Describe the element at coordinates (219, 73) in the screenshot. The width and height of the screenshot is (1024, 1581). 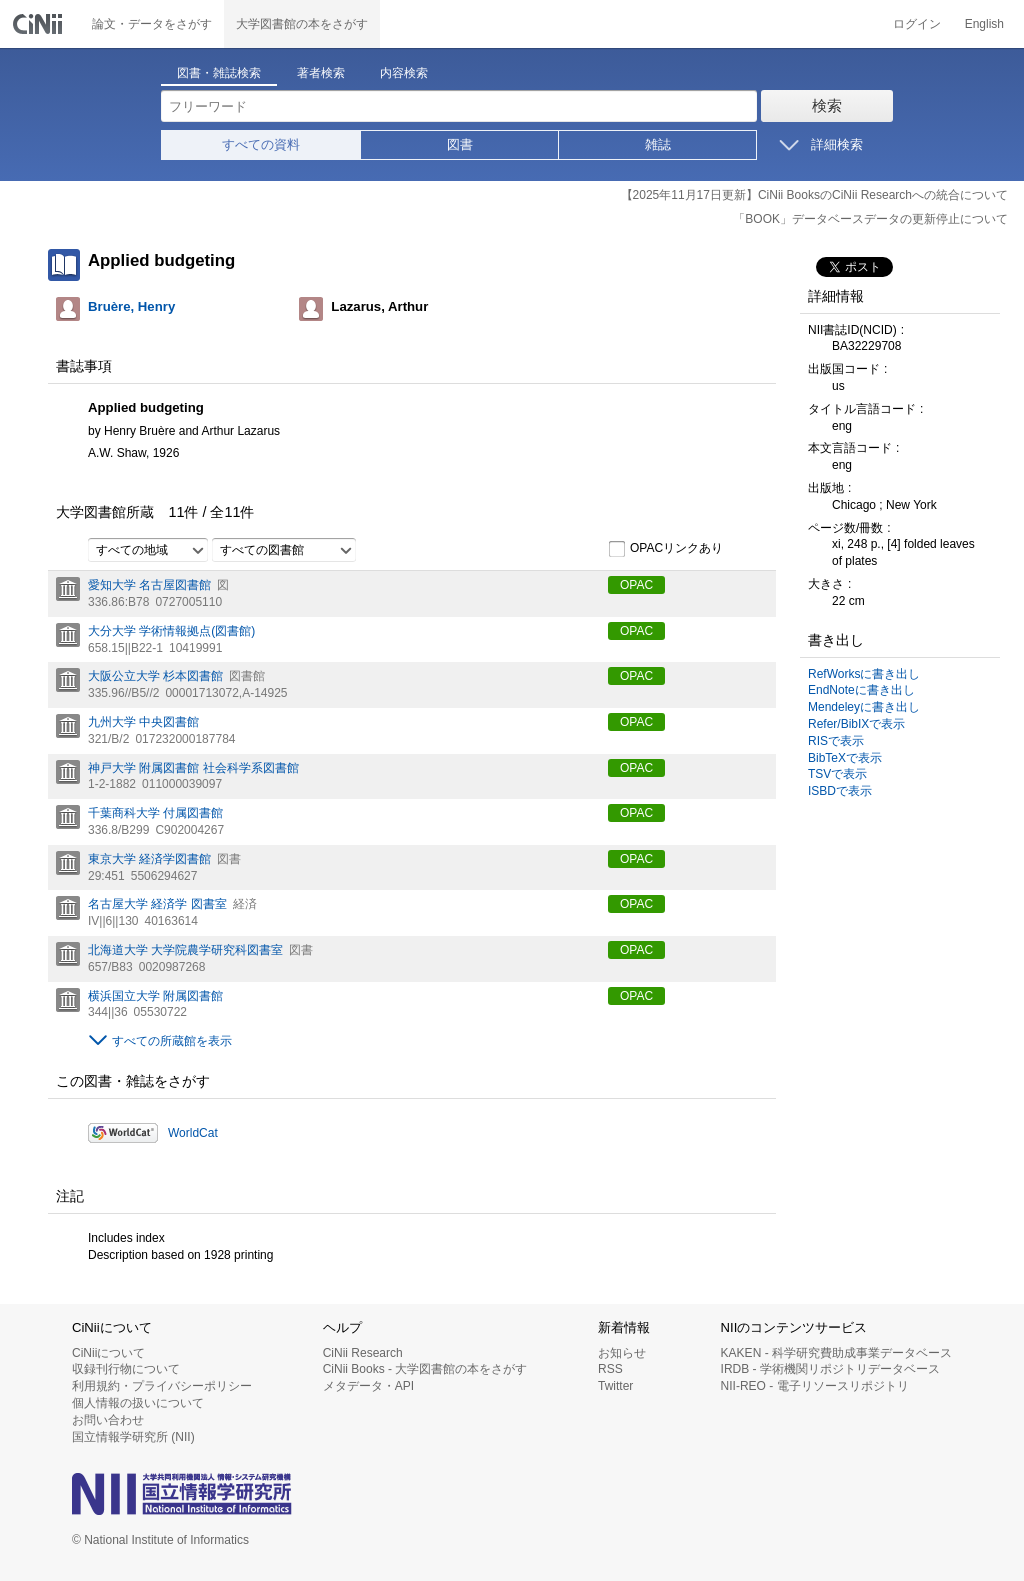
I see `図書・雑誌検索` at that location.